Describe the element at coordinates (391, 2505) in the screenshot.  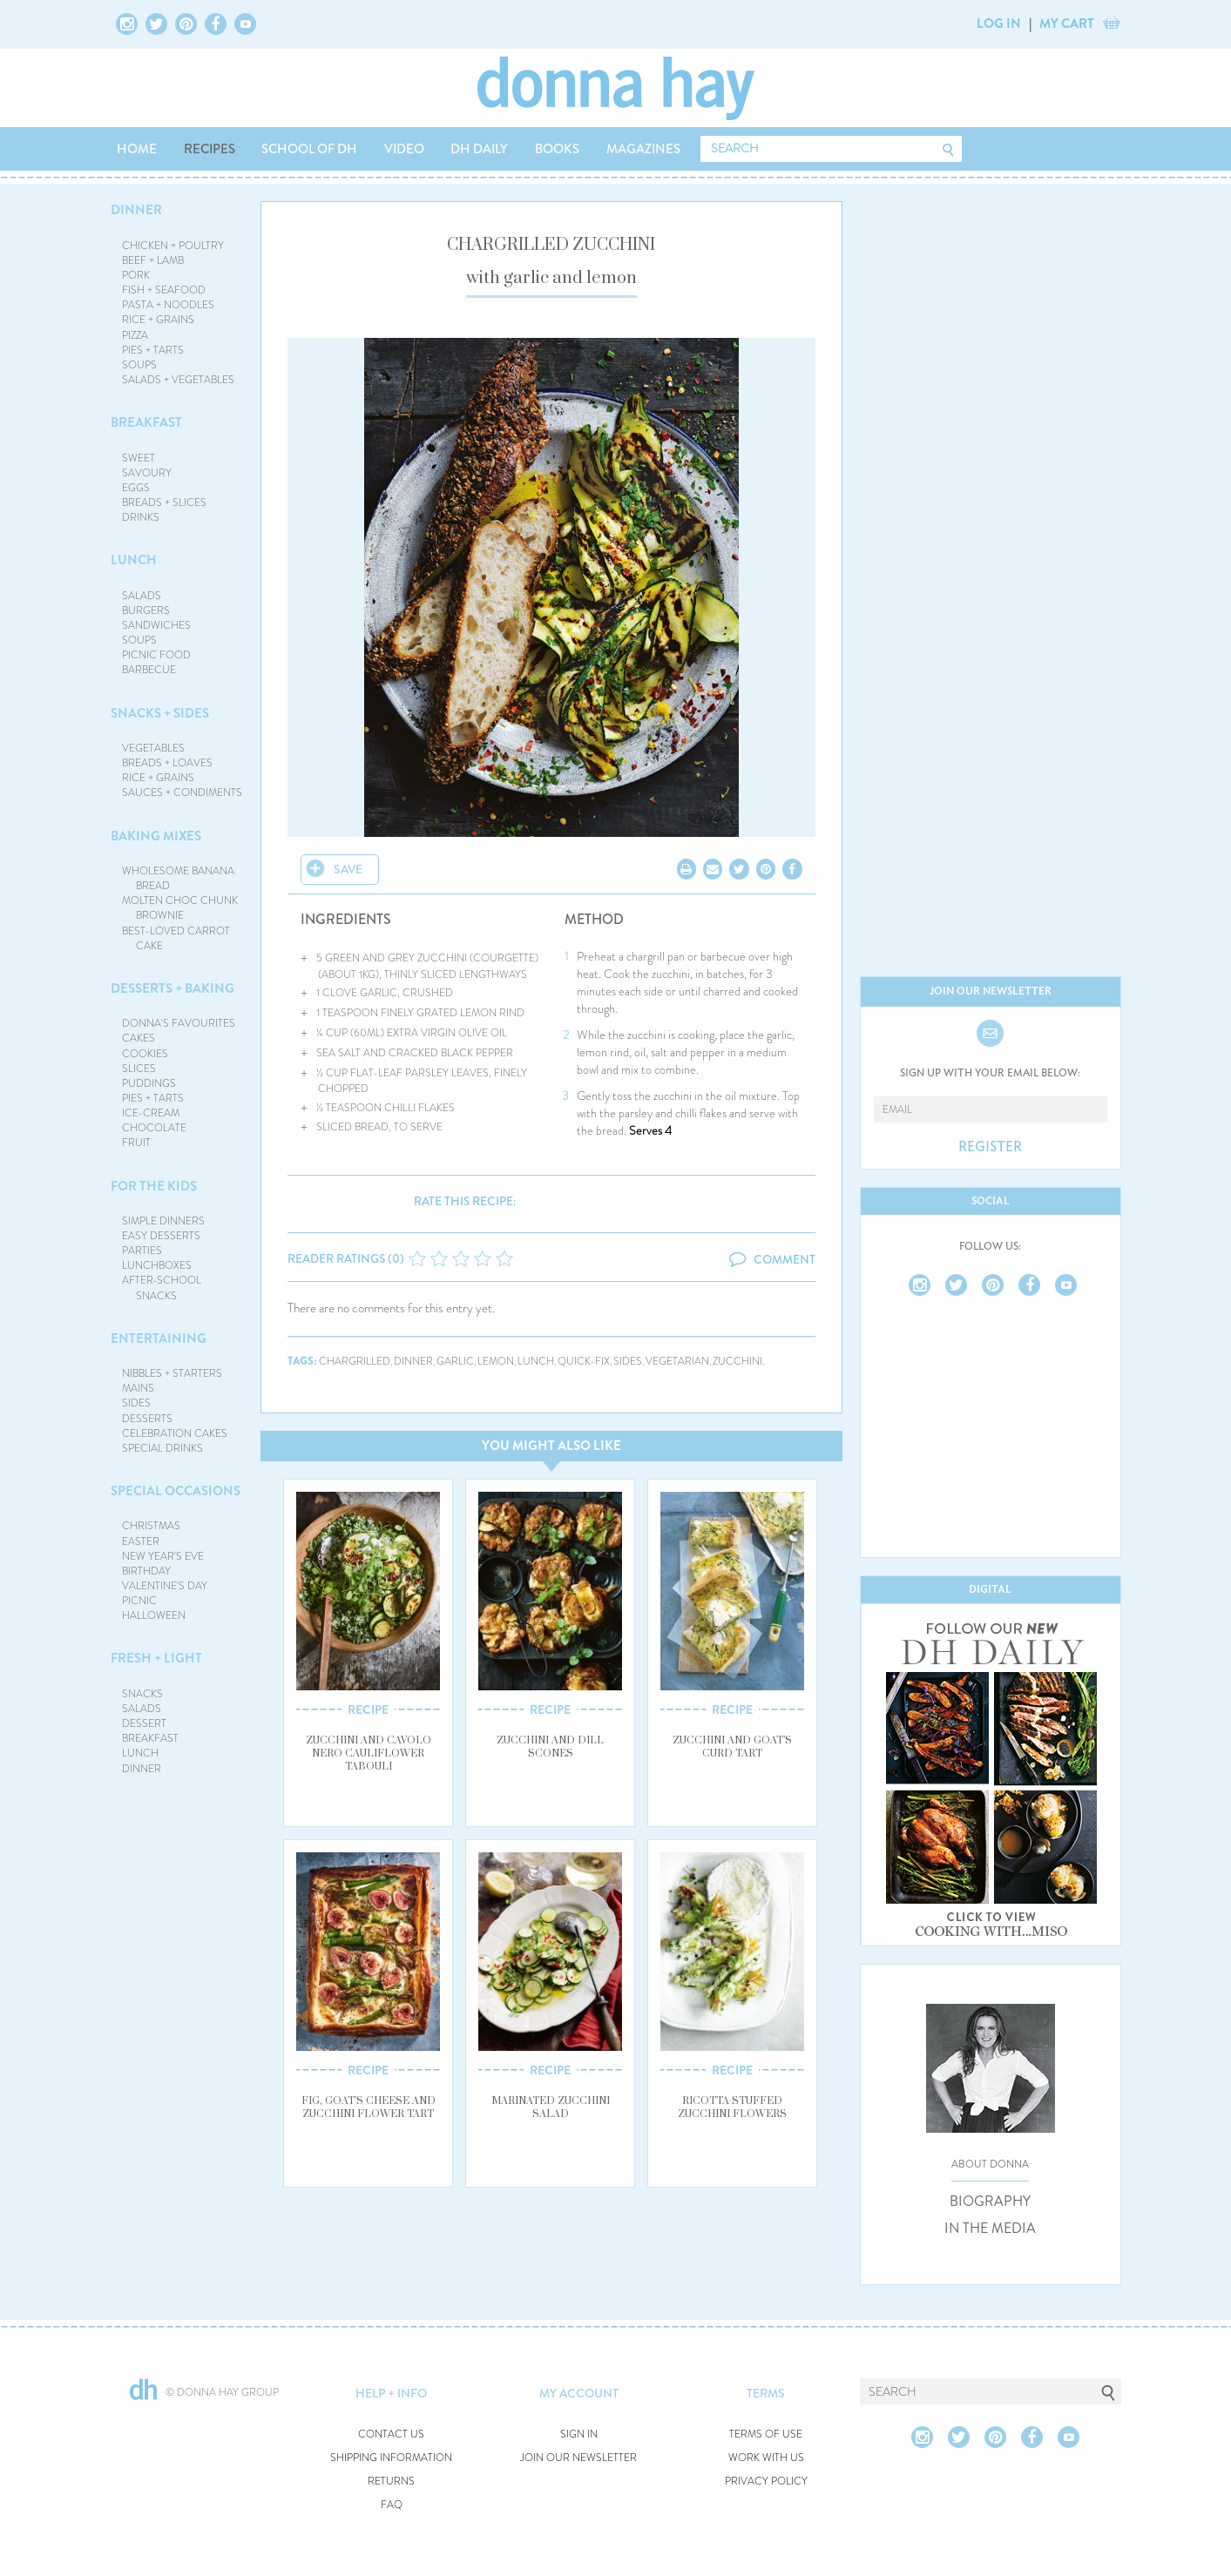
I see `FAQ` at that location.